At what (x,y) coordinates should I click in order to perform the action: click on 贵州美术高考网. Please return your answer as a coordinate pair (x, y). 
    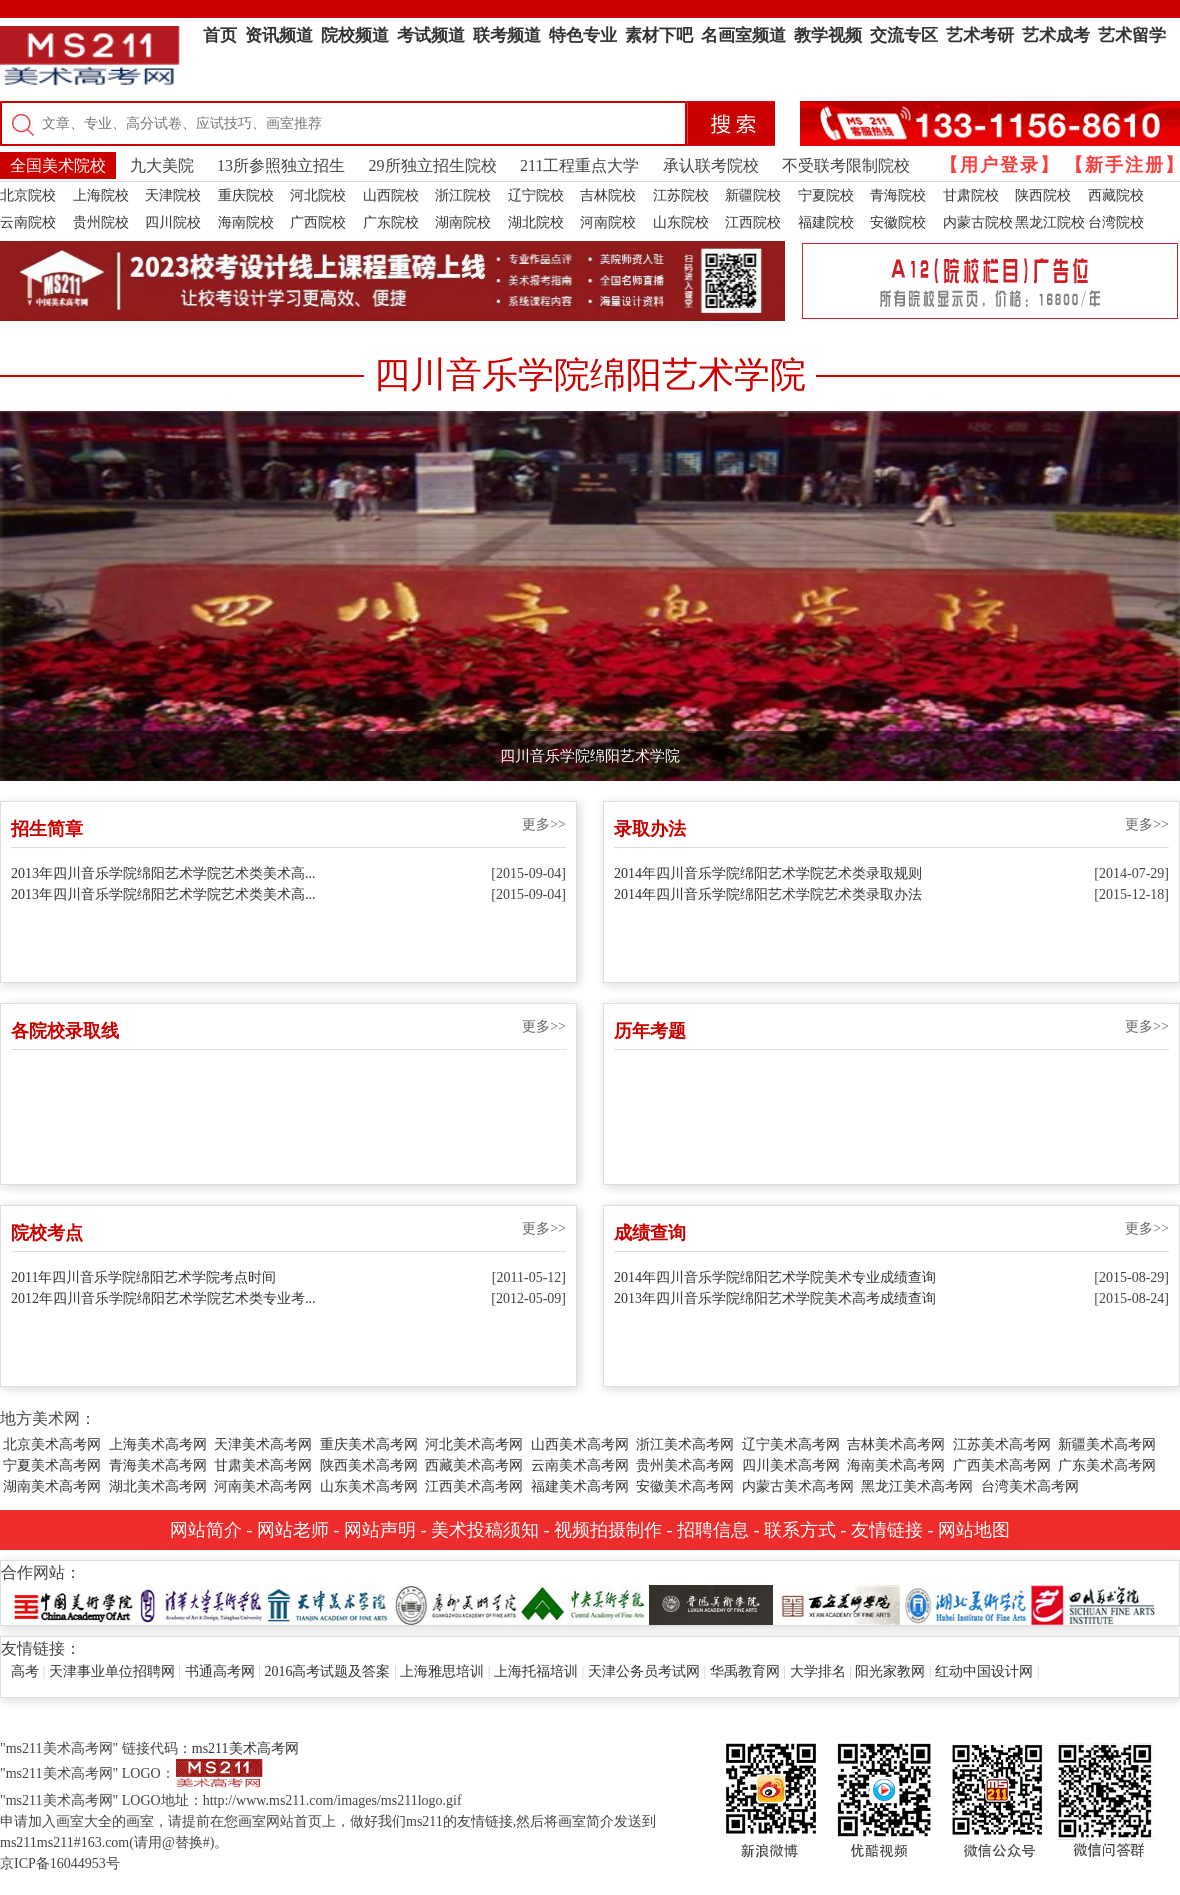
    Looking at the image, I should click on (685, 1465).